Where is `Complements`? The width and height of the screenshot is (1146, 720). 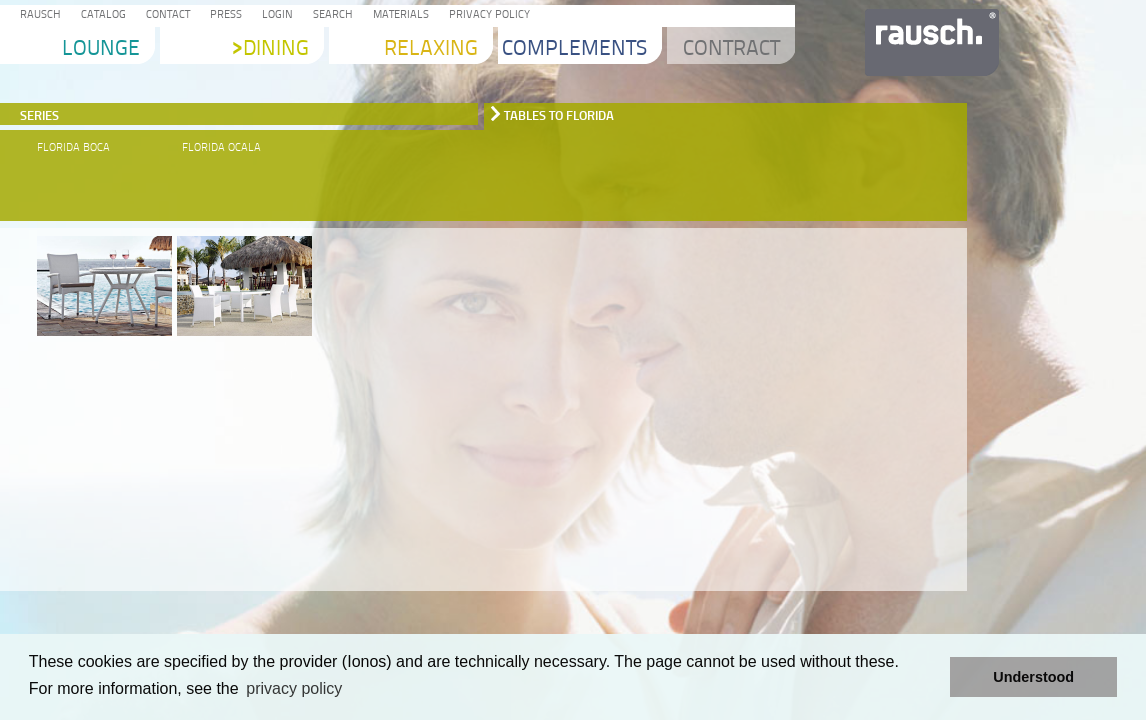
Complements is located at coordinates (574, 49).